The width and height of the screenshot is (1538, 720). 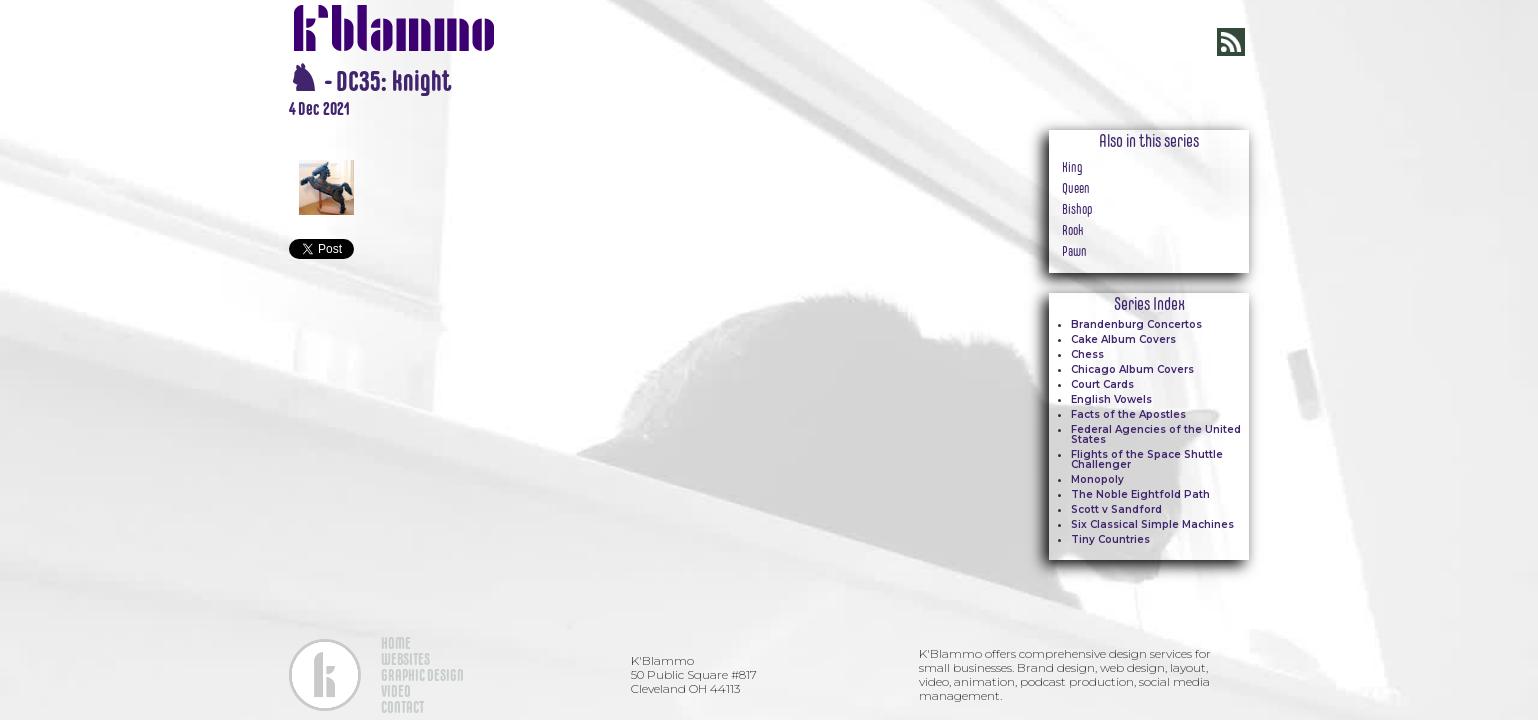 What do you see at coordinates (396, 643) in the screenshot?
I see `HOME` at bounding box center [396, 643].